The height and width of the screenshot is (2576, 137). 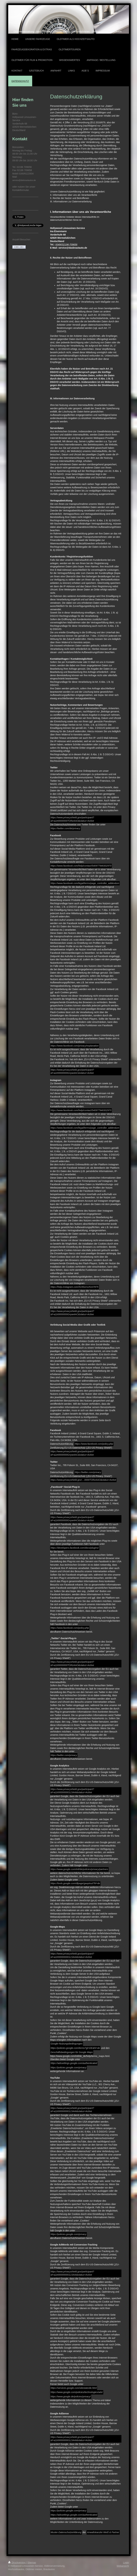 I want to click on https://www.google.com/policies/technologies/ads/, so click(x=77, y=2392).